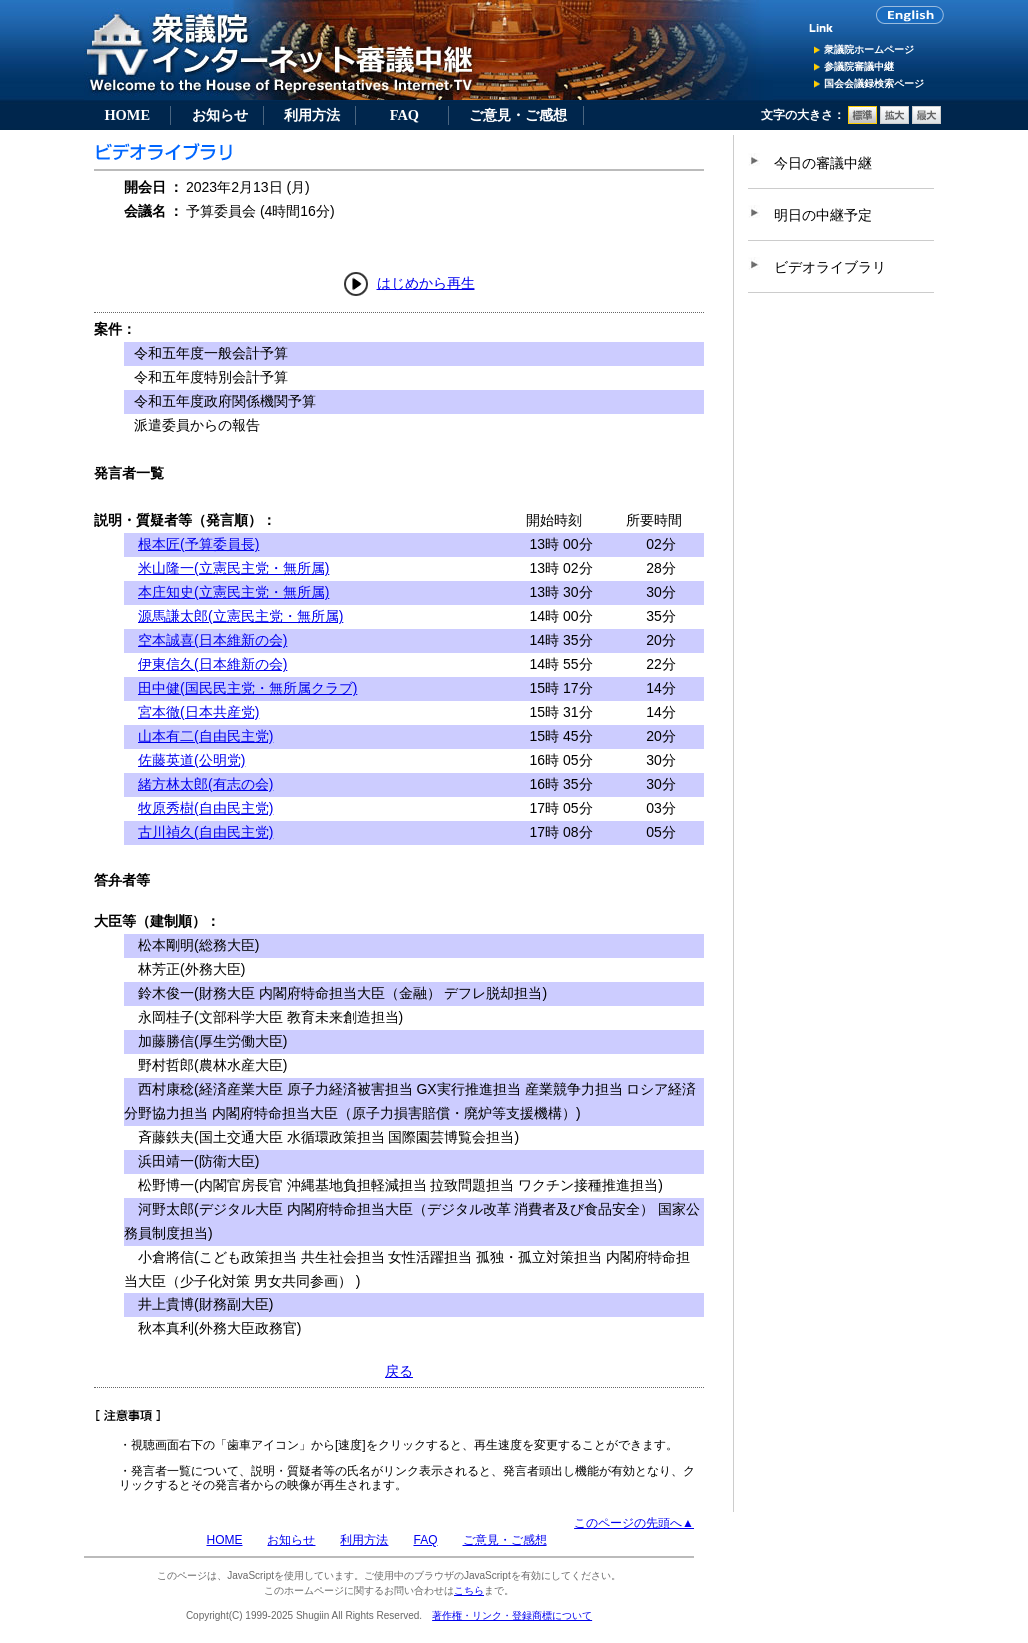 Image resolution: width=1028 pixels, height=1643 pixels. Describe the element at coordinates (205, 808) in the screenshot. I see `牧原秀樹(自由民主党)` at that location.